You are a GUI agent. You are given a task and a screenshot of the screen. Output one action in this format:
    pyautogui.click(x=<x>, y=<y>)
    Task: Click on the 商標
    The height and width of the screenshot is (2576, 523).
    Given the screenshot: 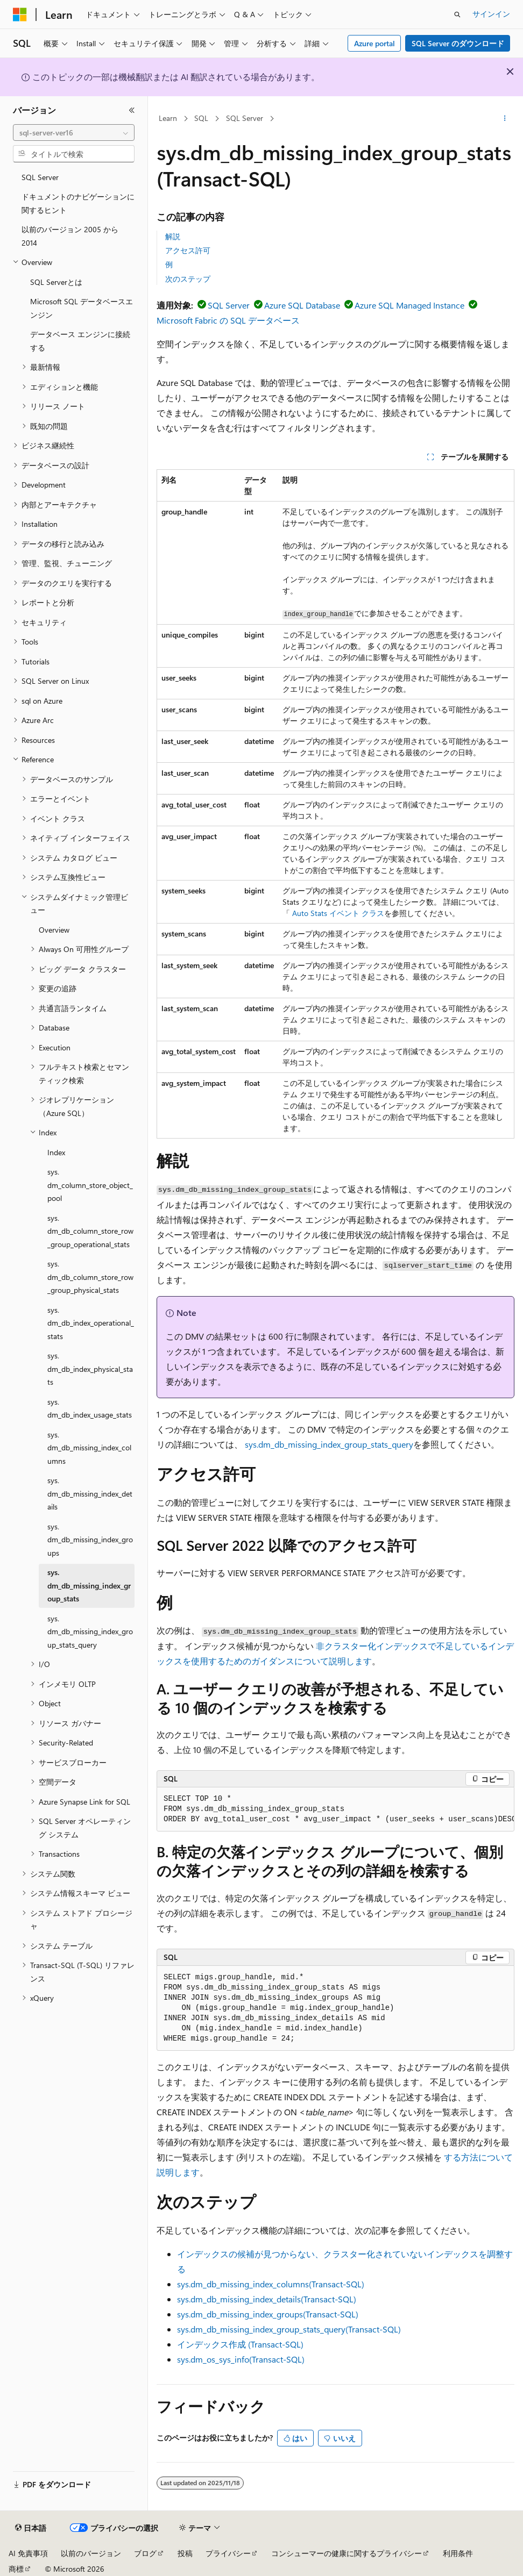 What is the action you would take?
    pyautogui.click(x=16, y=2569)
    